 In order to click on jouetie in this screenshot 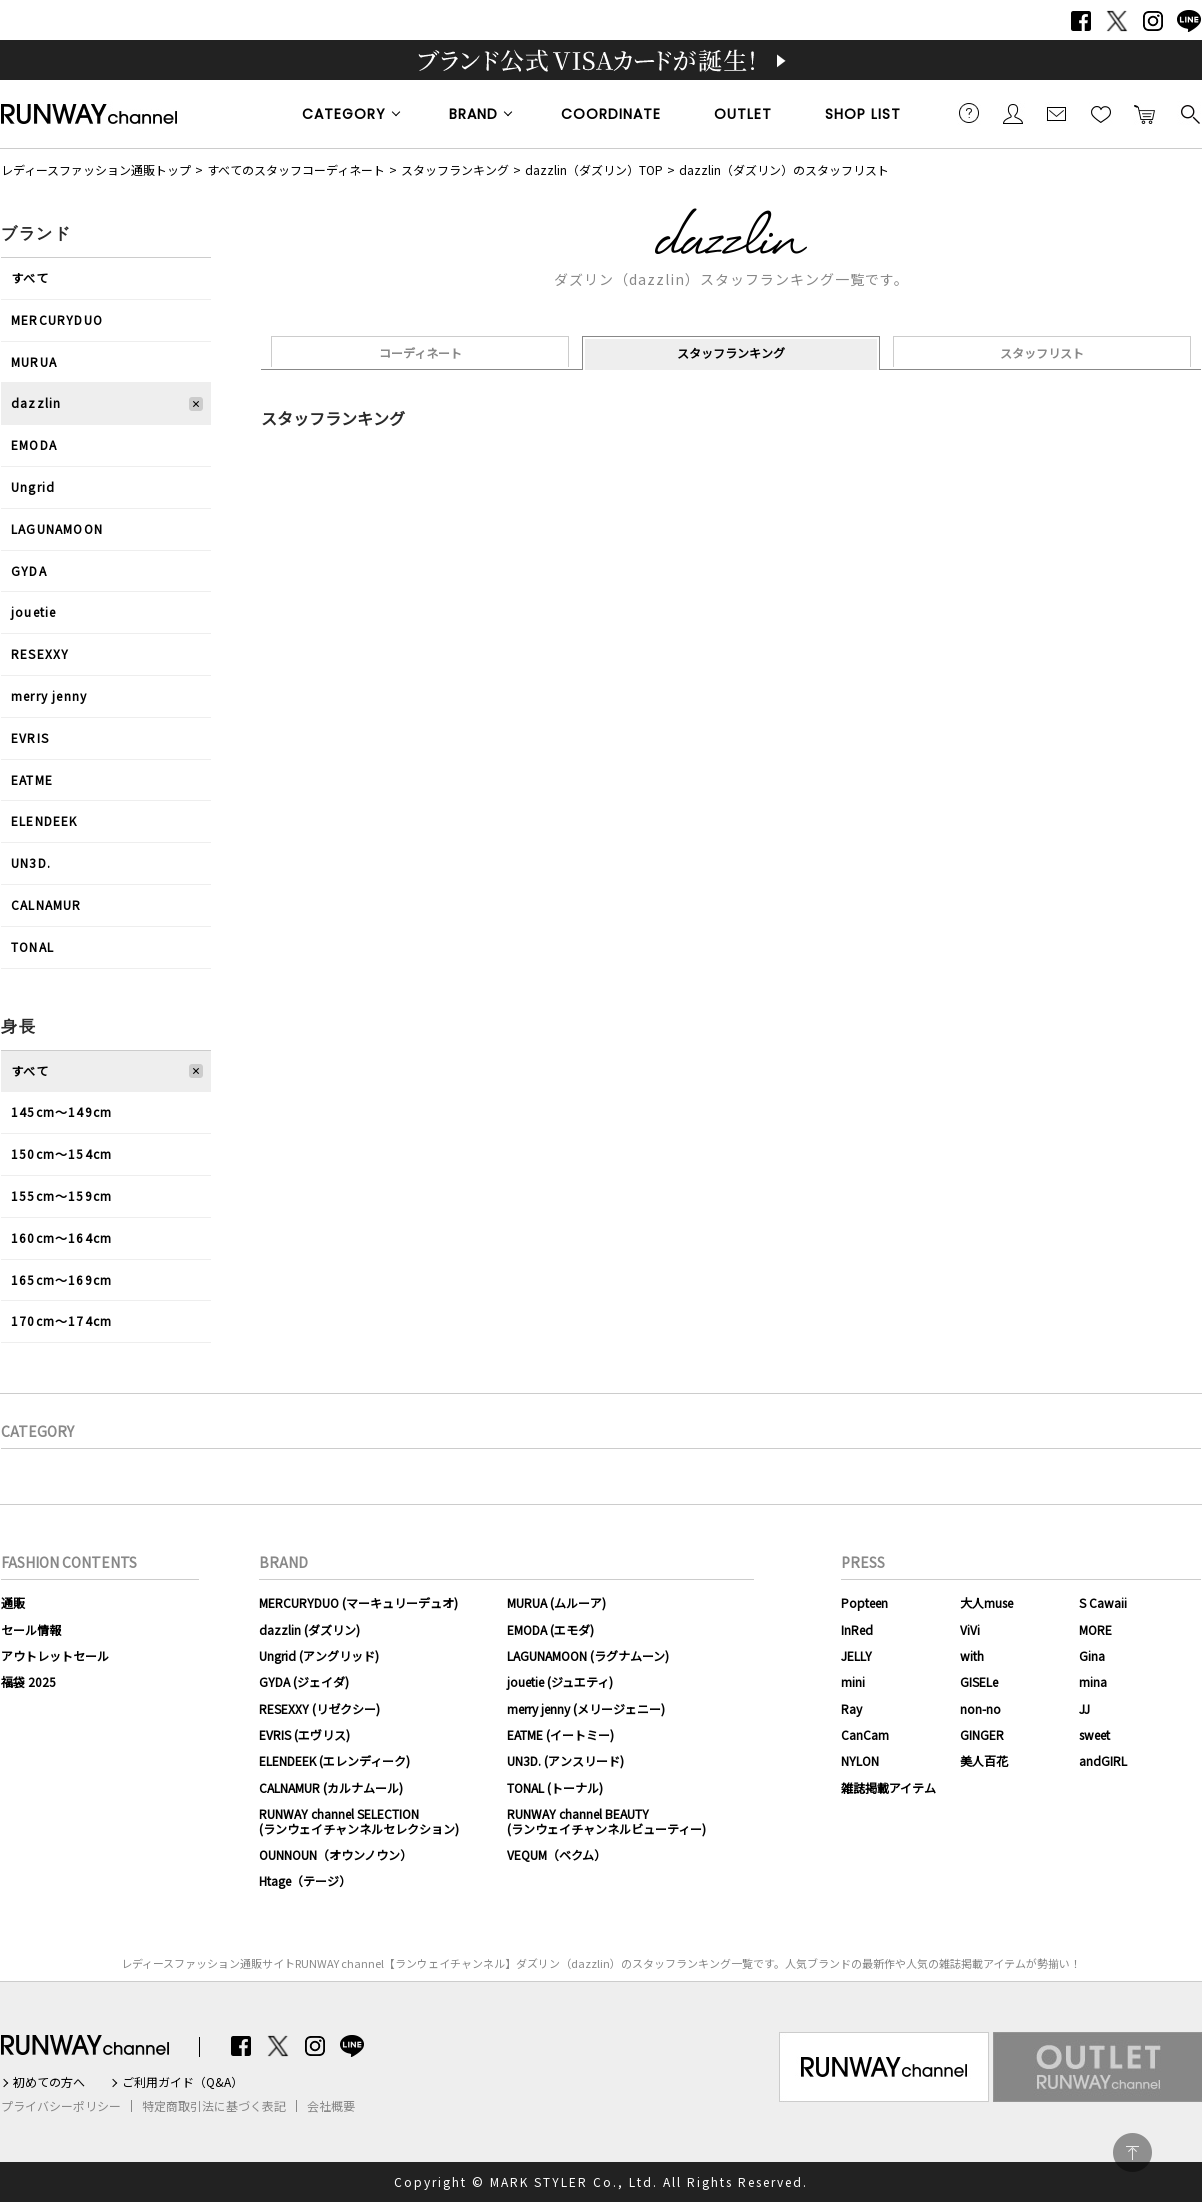, I will do `click(33, 611)`.